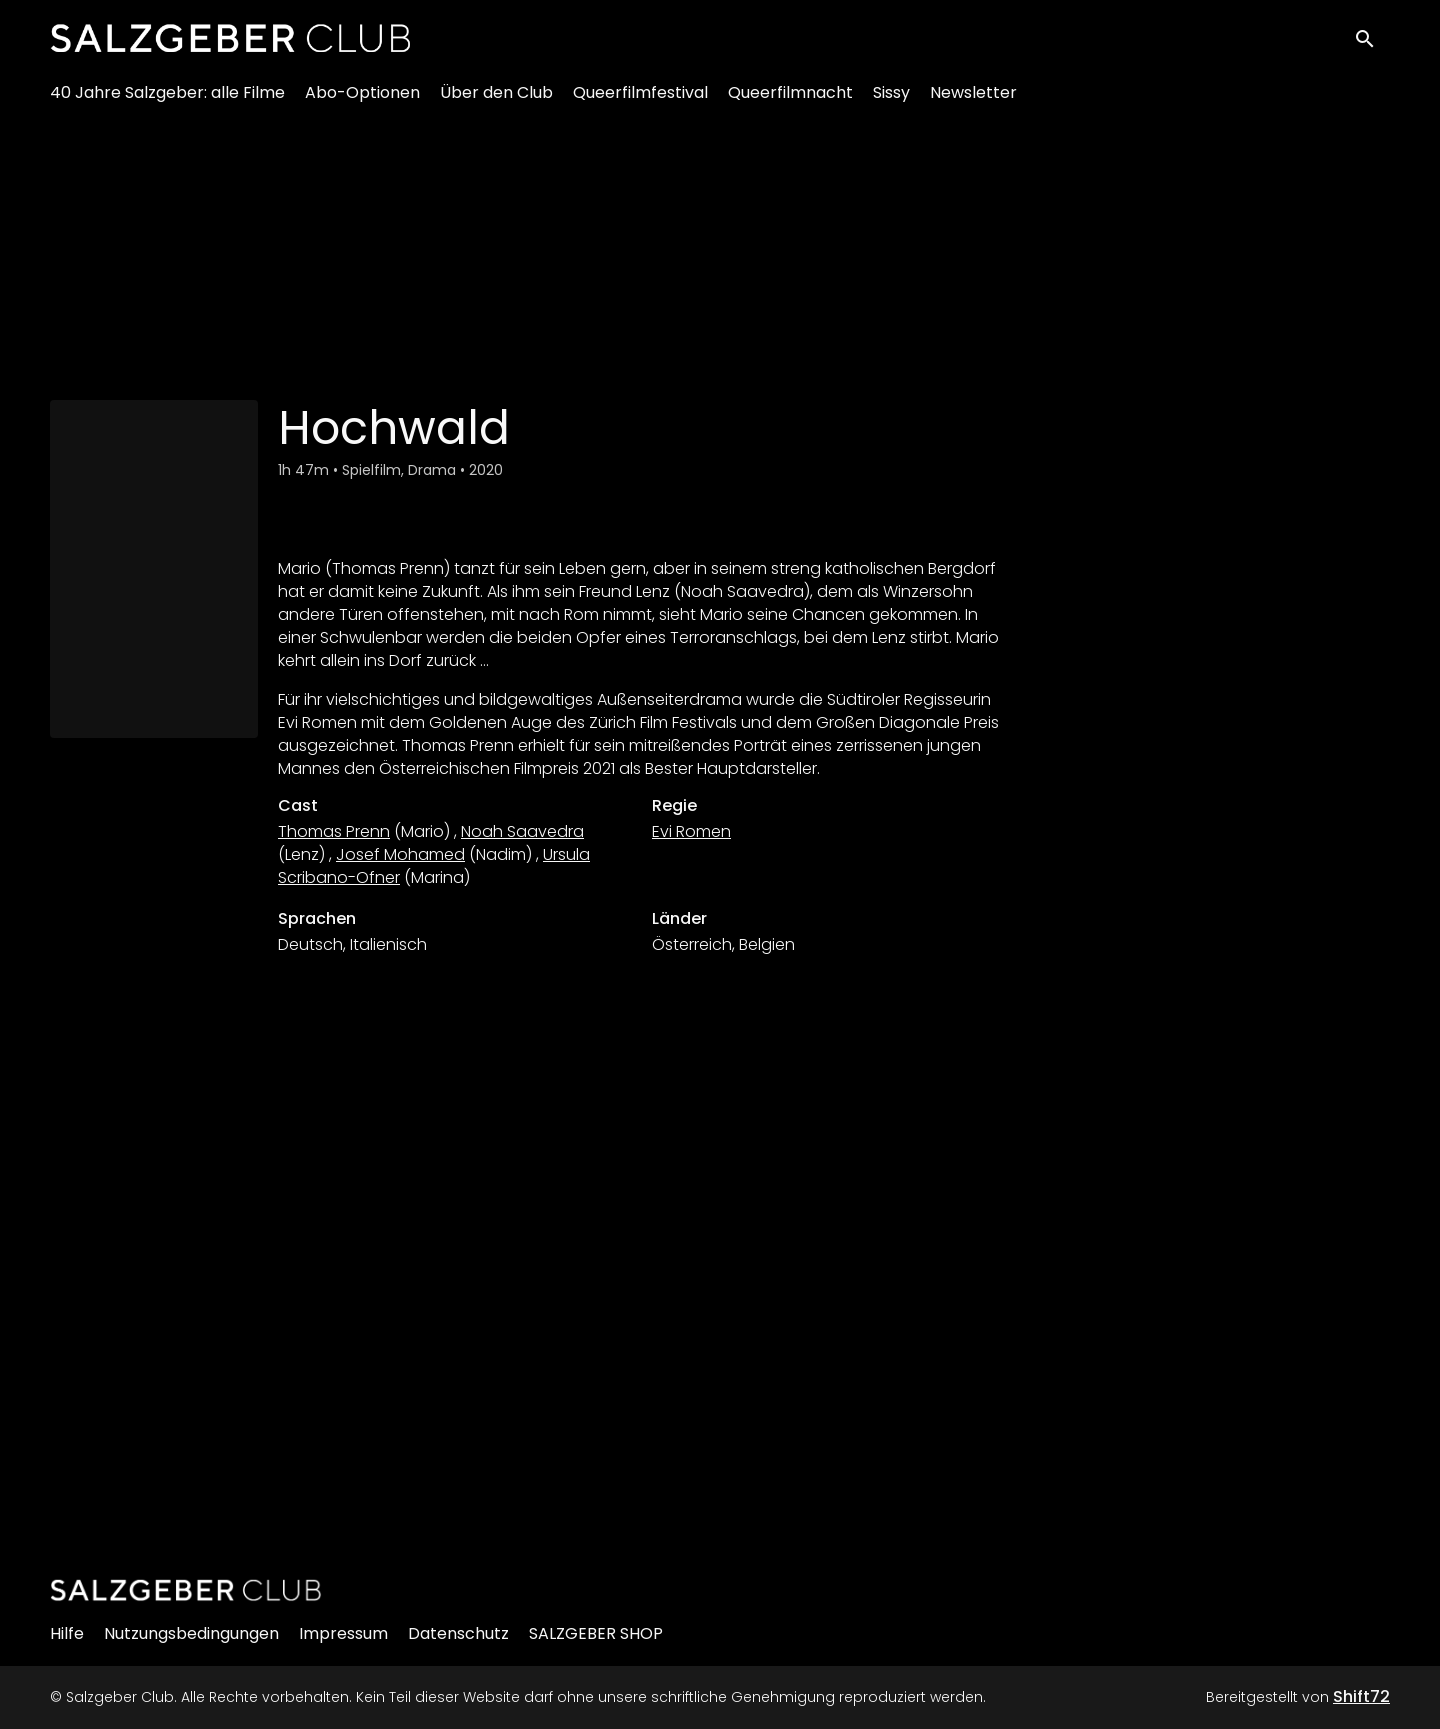 The width and height of the screenshot is (1440, 1729). I want to click on SALZGEBER SHOP, so click(596, 1633).